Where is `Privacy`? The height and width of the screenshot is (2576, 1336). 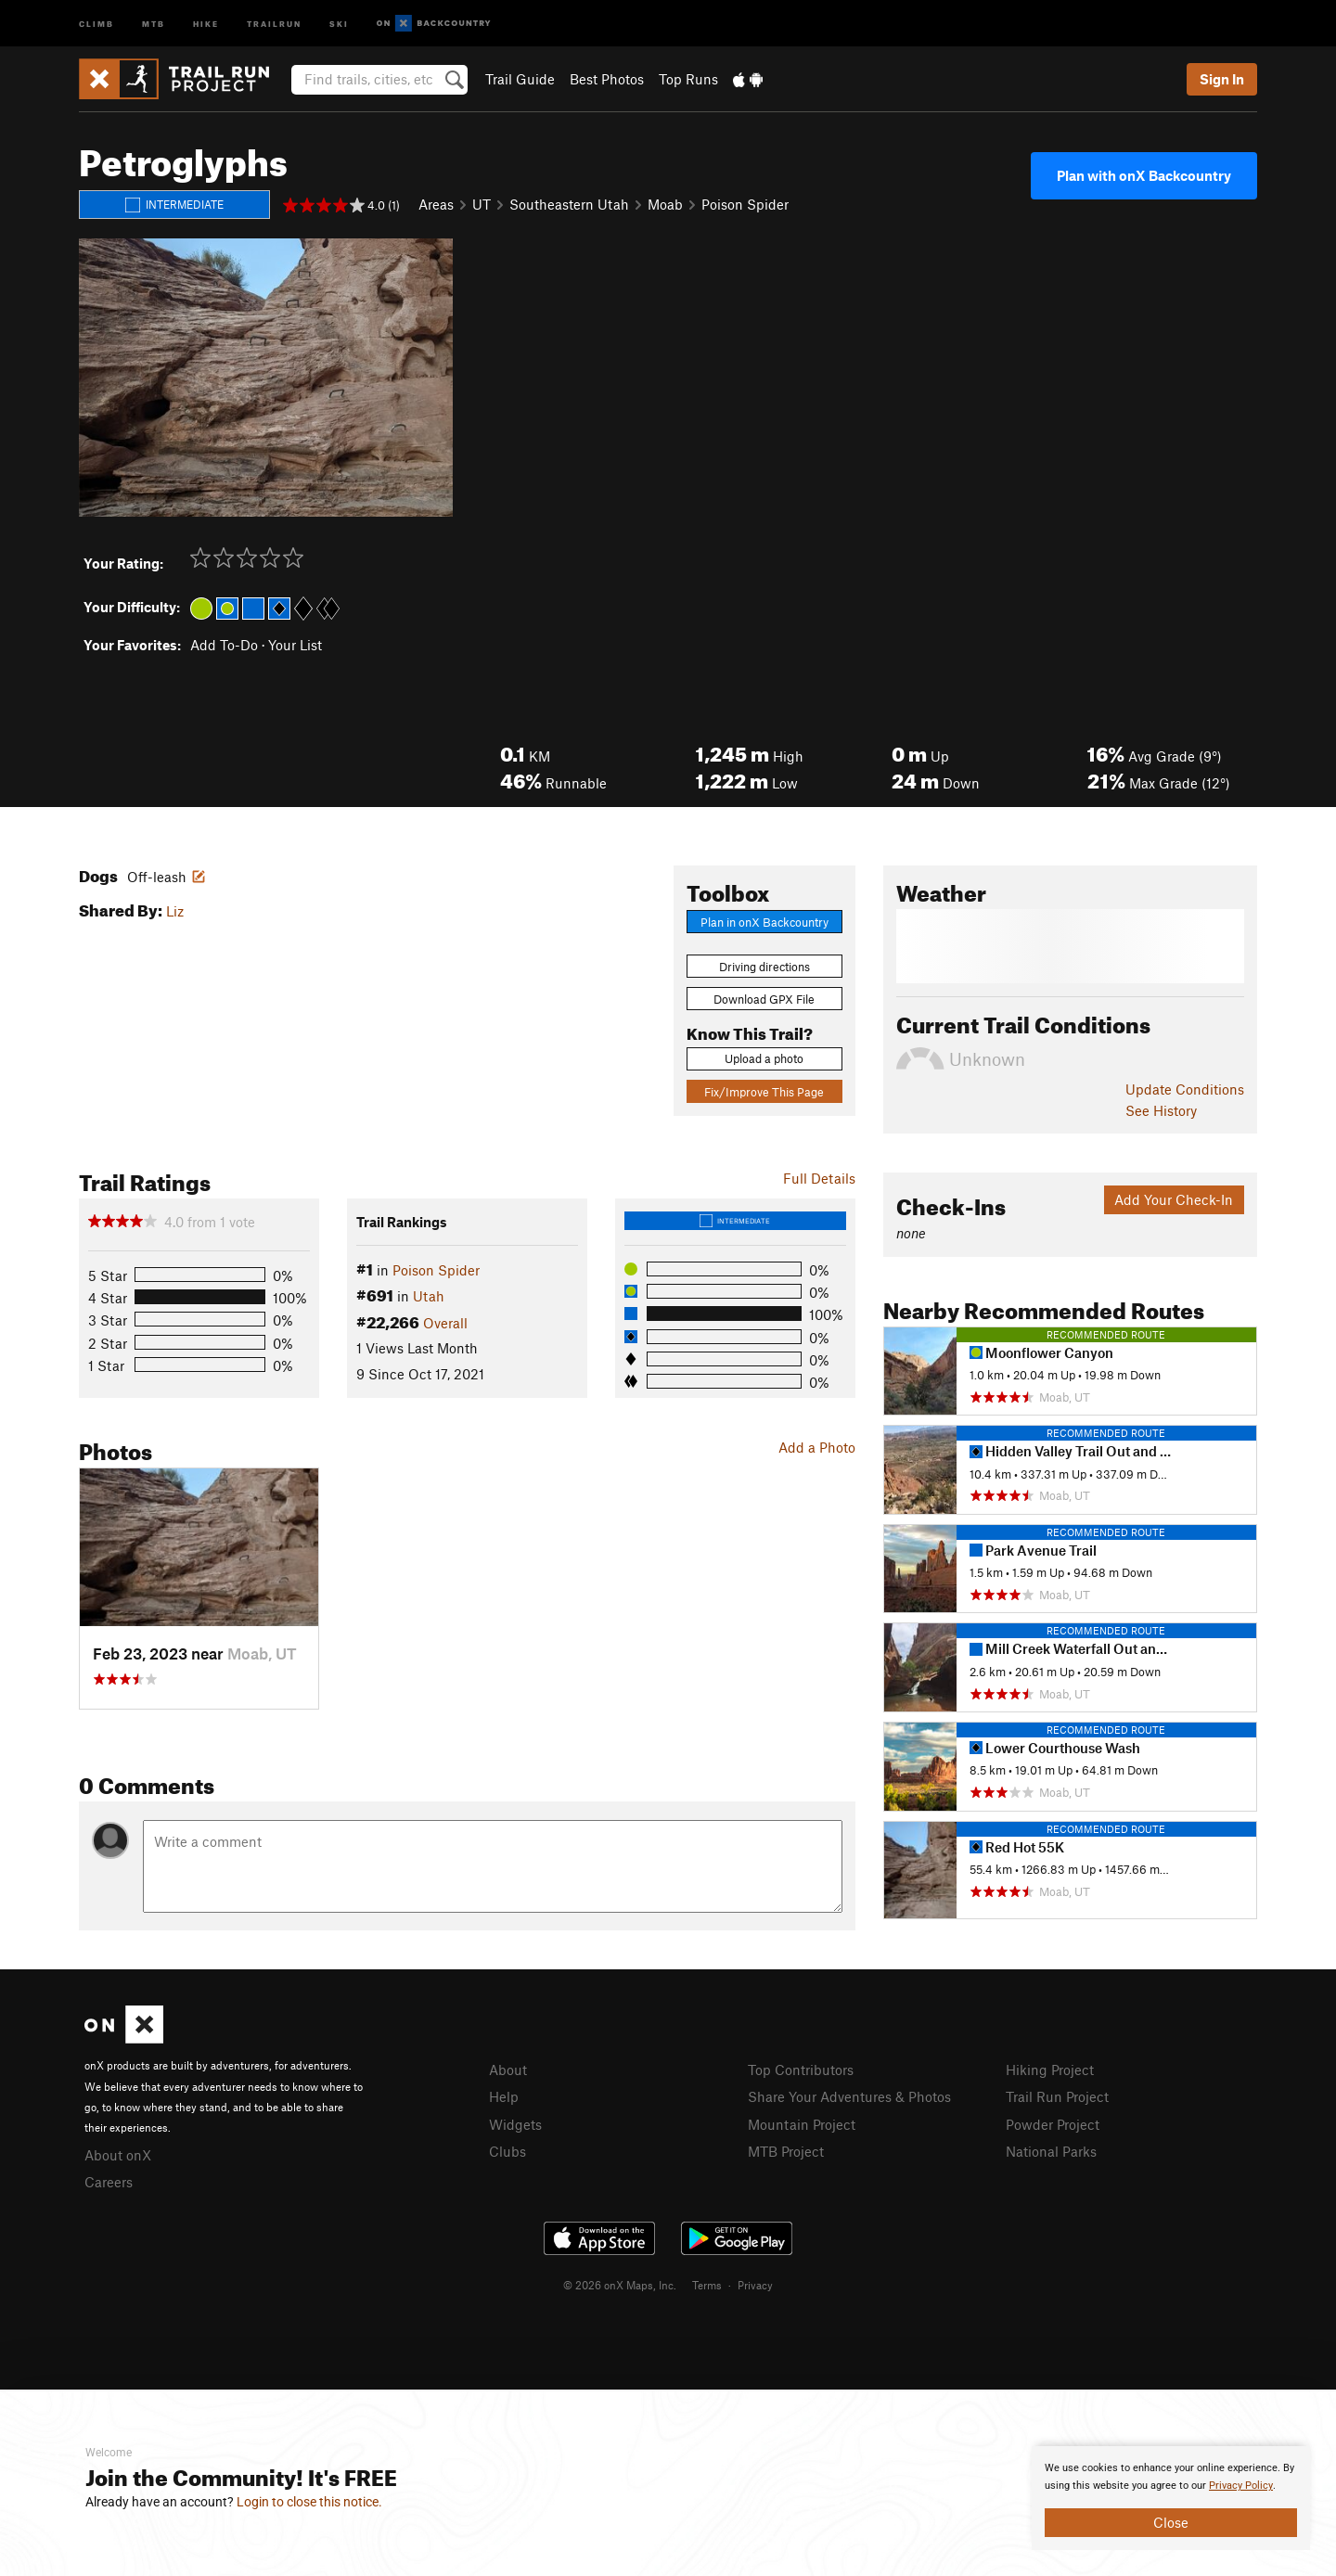 Privacy is located at coordinates (755, 2284).